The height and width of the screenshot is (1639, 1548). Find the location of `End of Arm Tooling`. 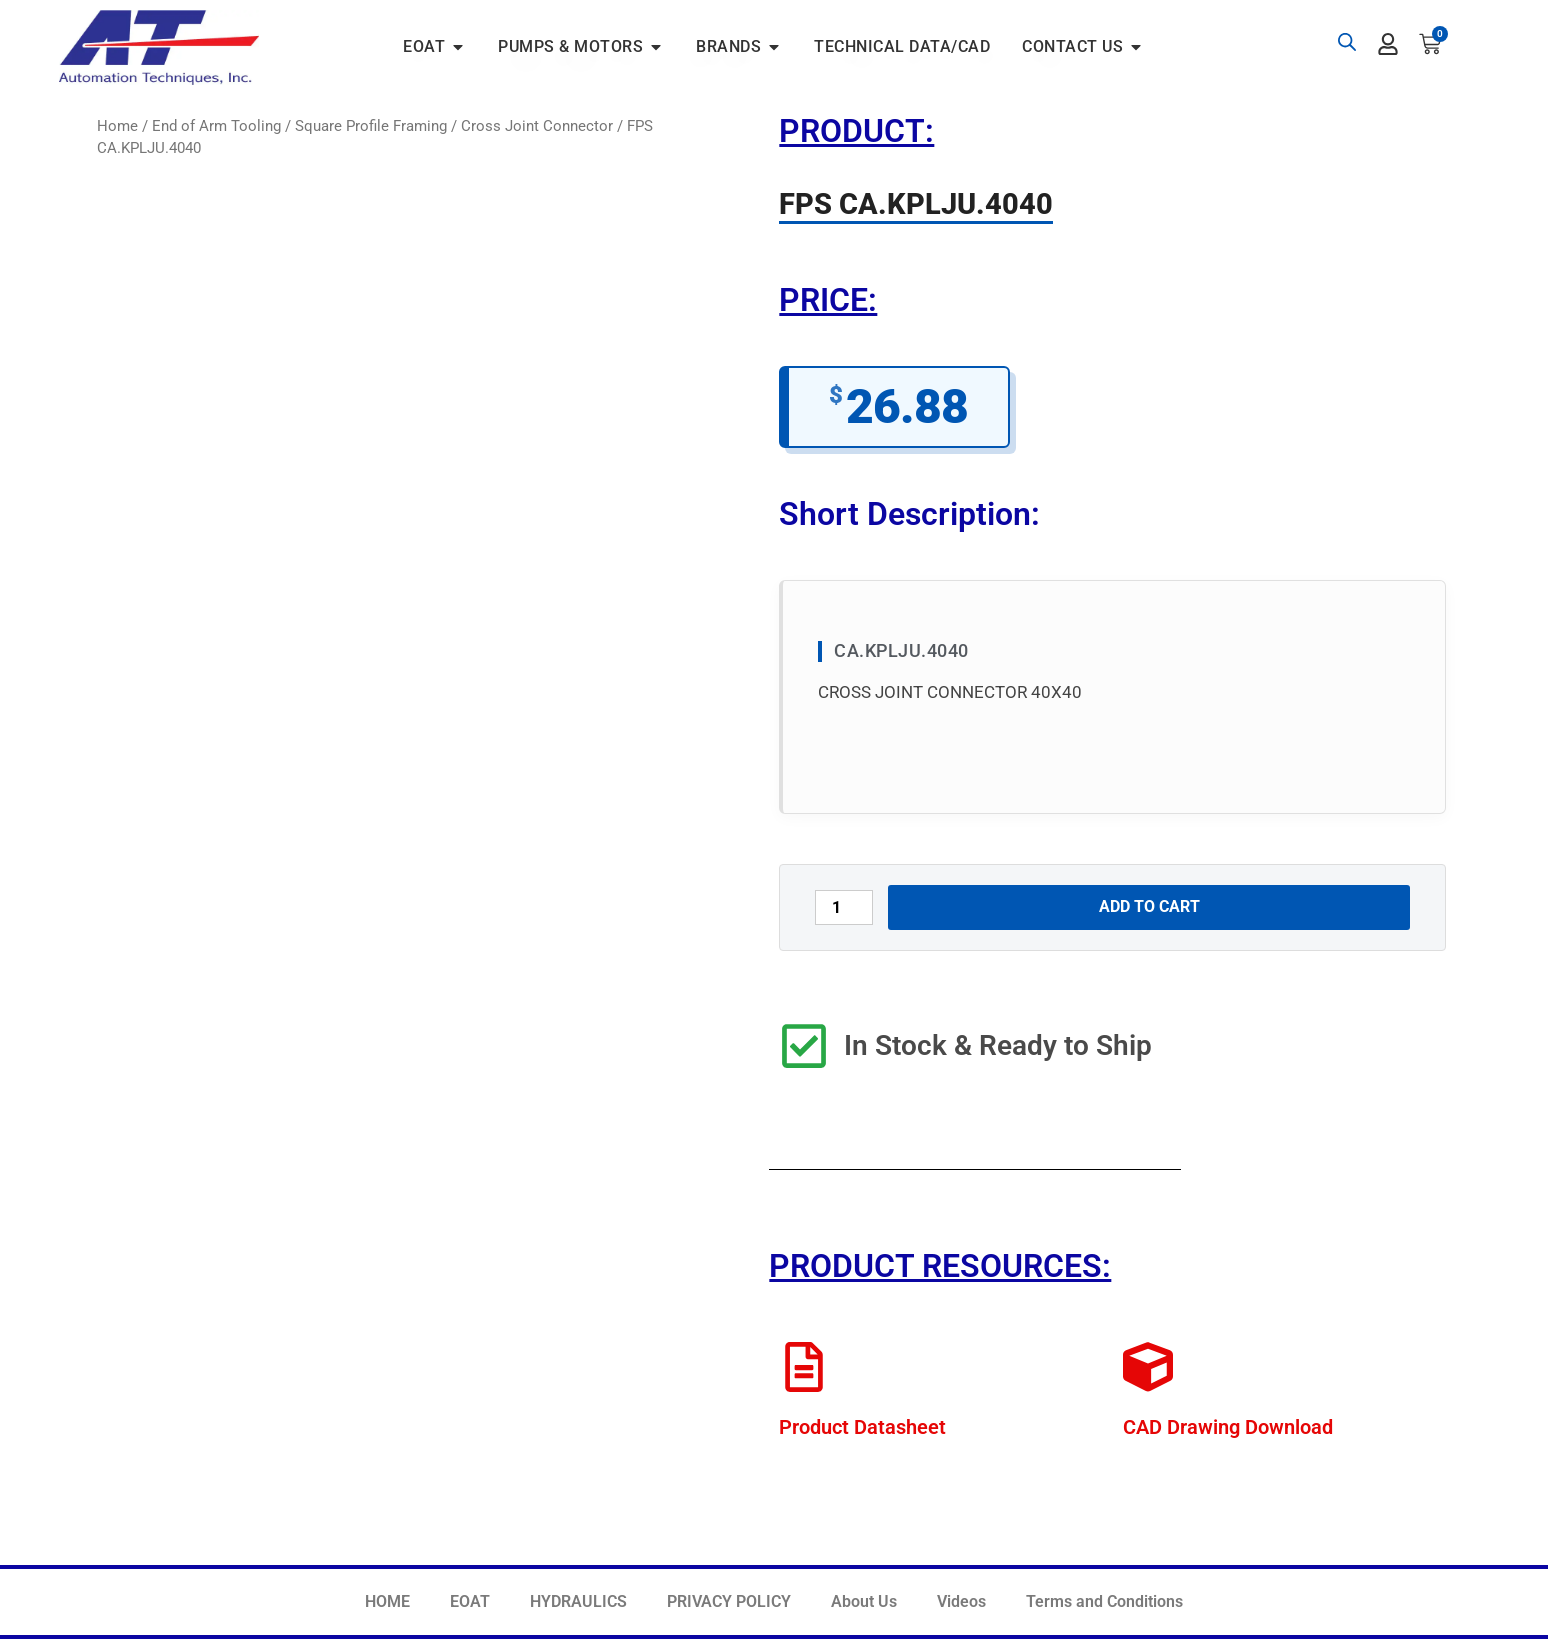

End of Arm Tooling is located at coordinates (216, 126).